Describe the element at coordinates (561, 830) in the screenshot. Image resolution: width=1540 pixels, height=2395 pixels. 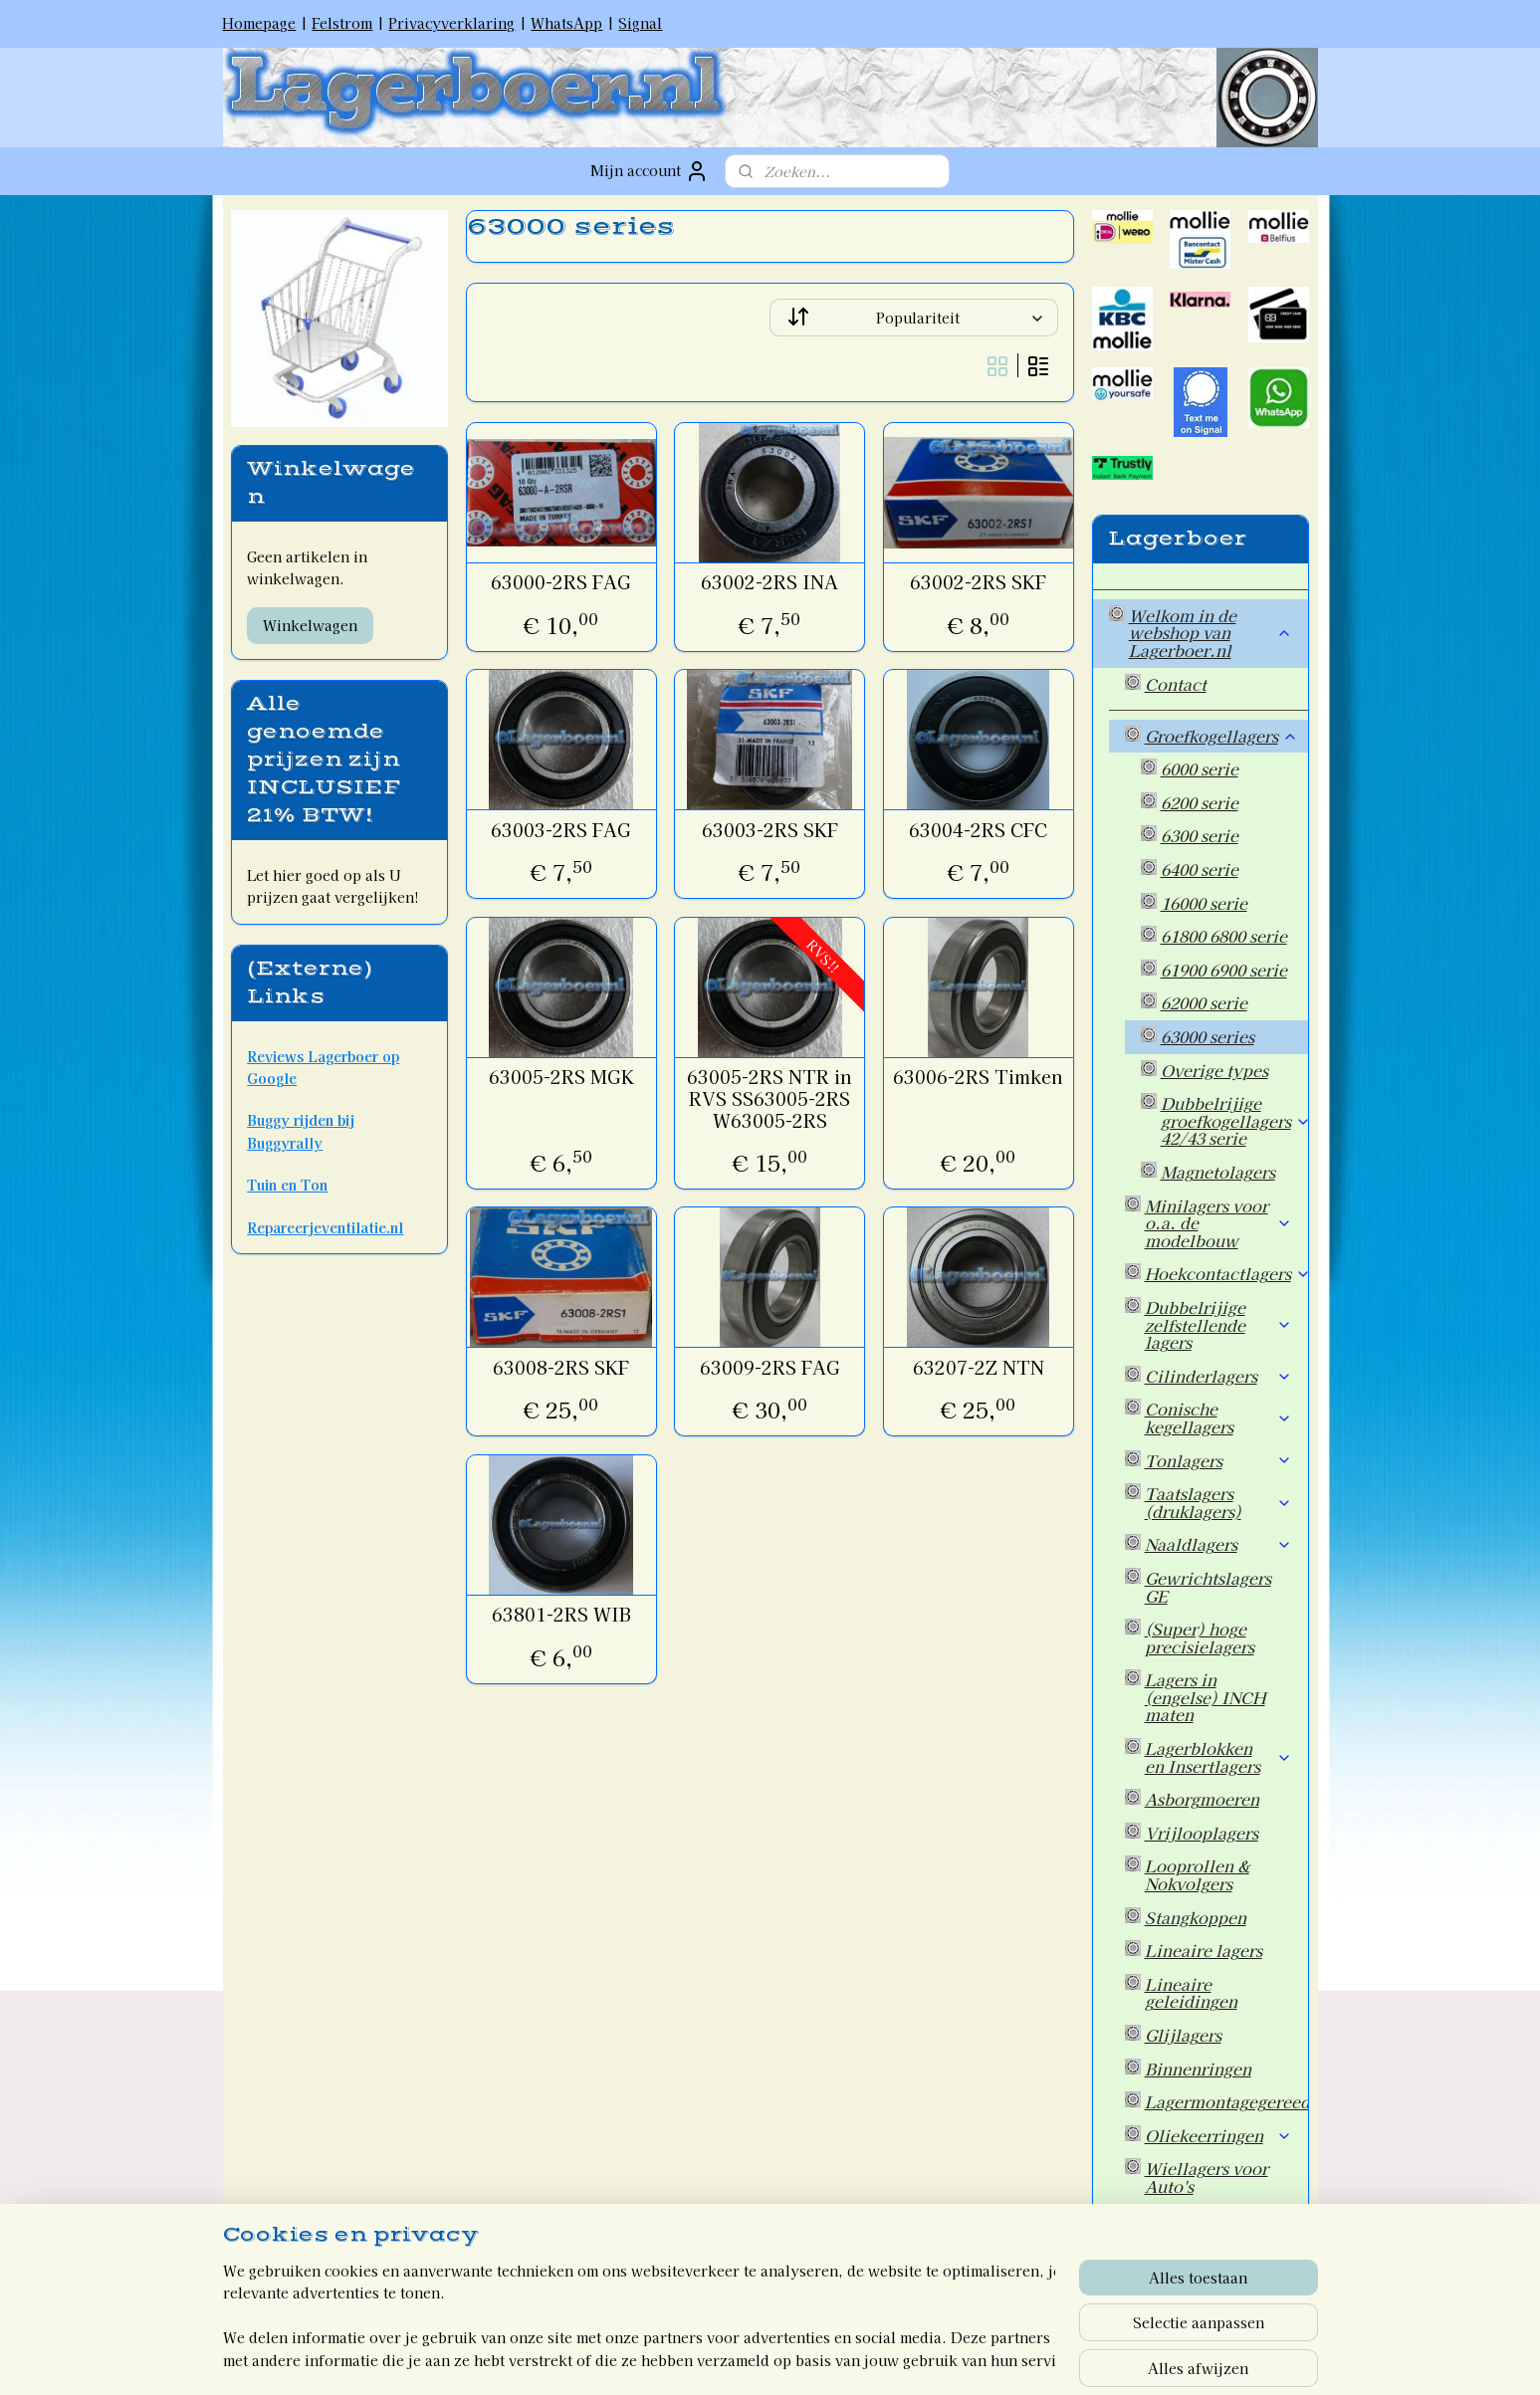
I see `63003-2RS FAG` at that location.